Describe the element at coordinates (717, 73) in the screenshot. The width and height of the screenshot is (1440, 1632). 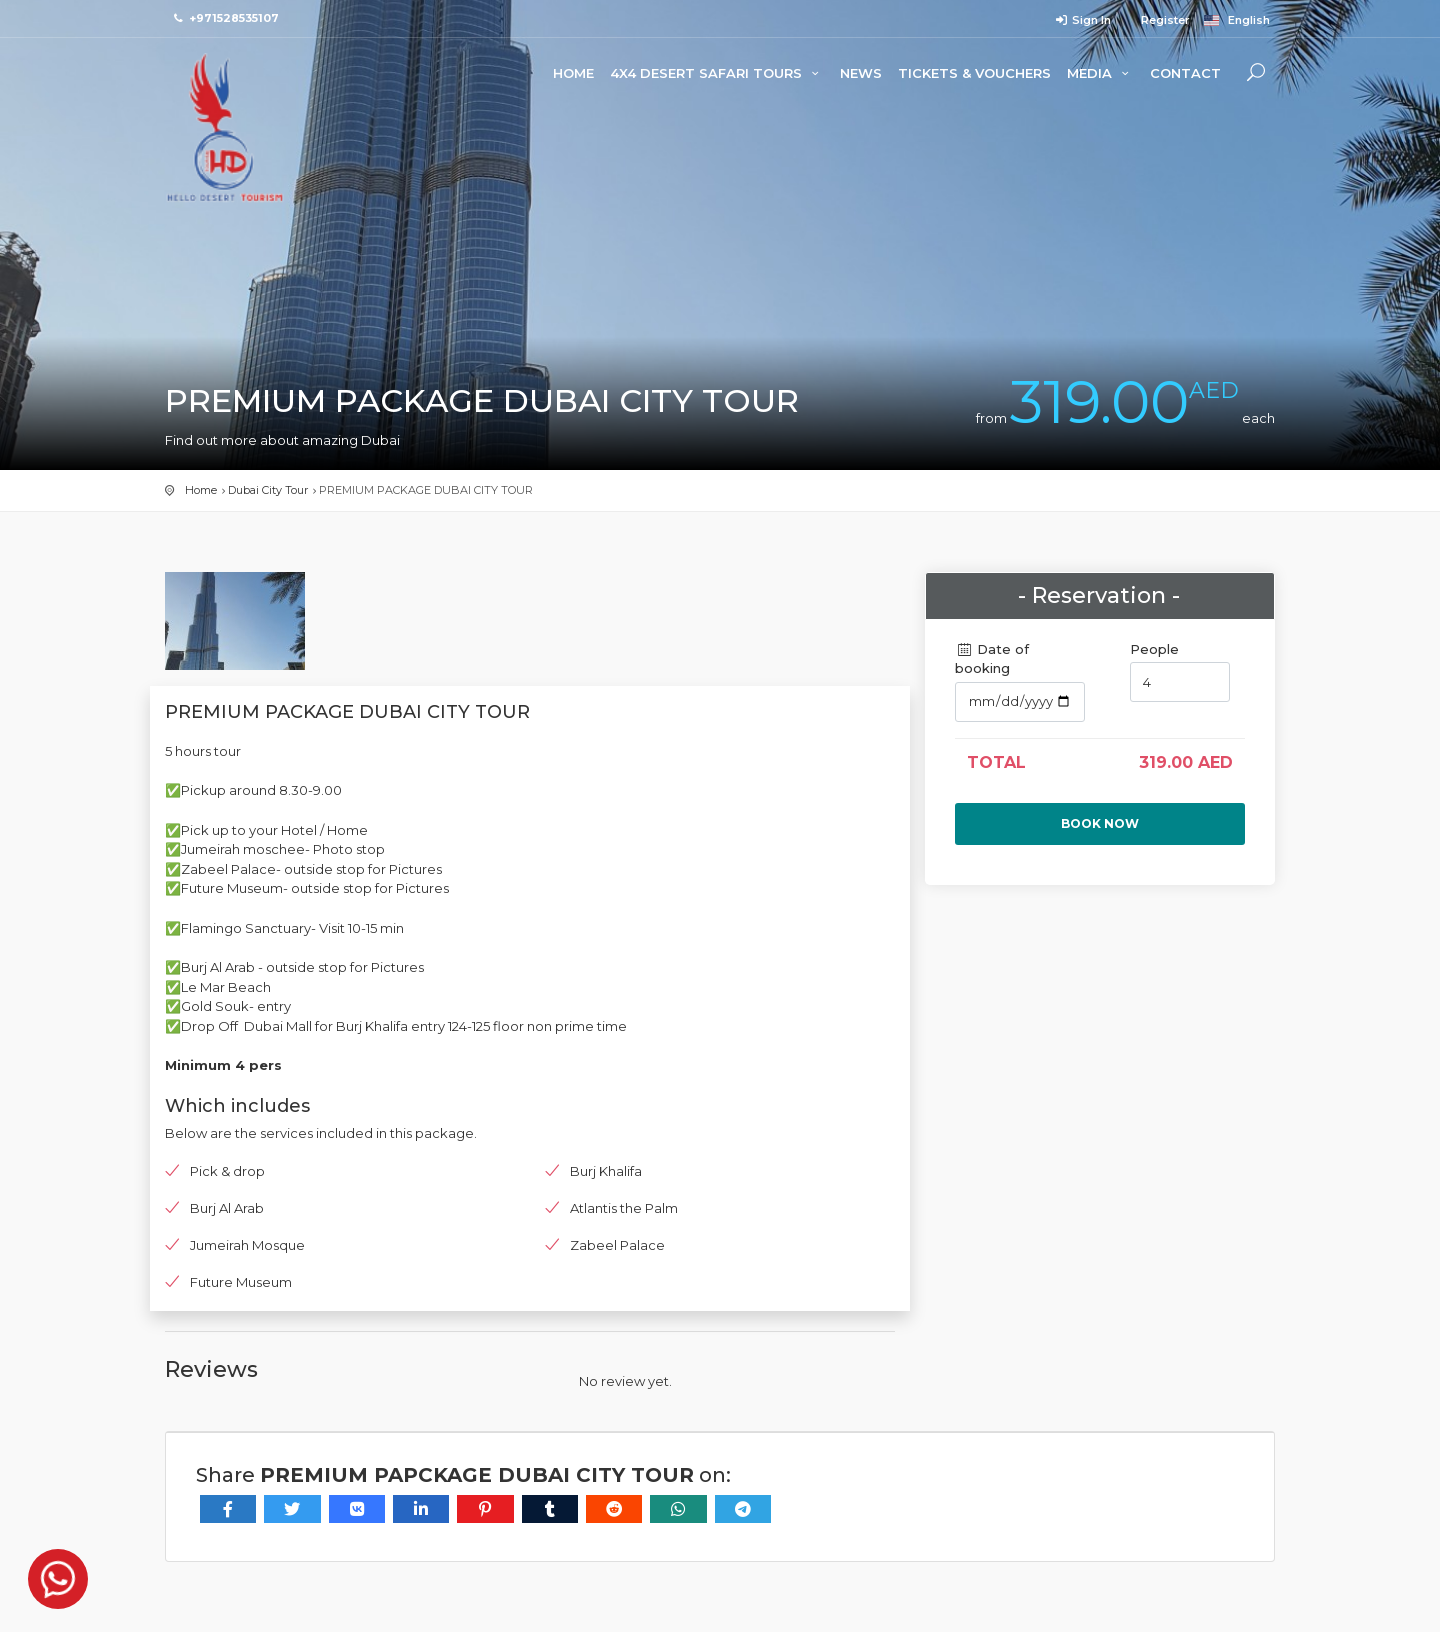
I see `4x4 Desert Safari Tours` at that location.